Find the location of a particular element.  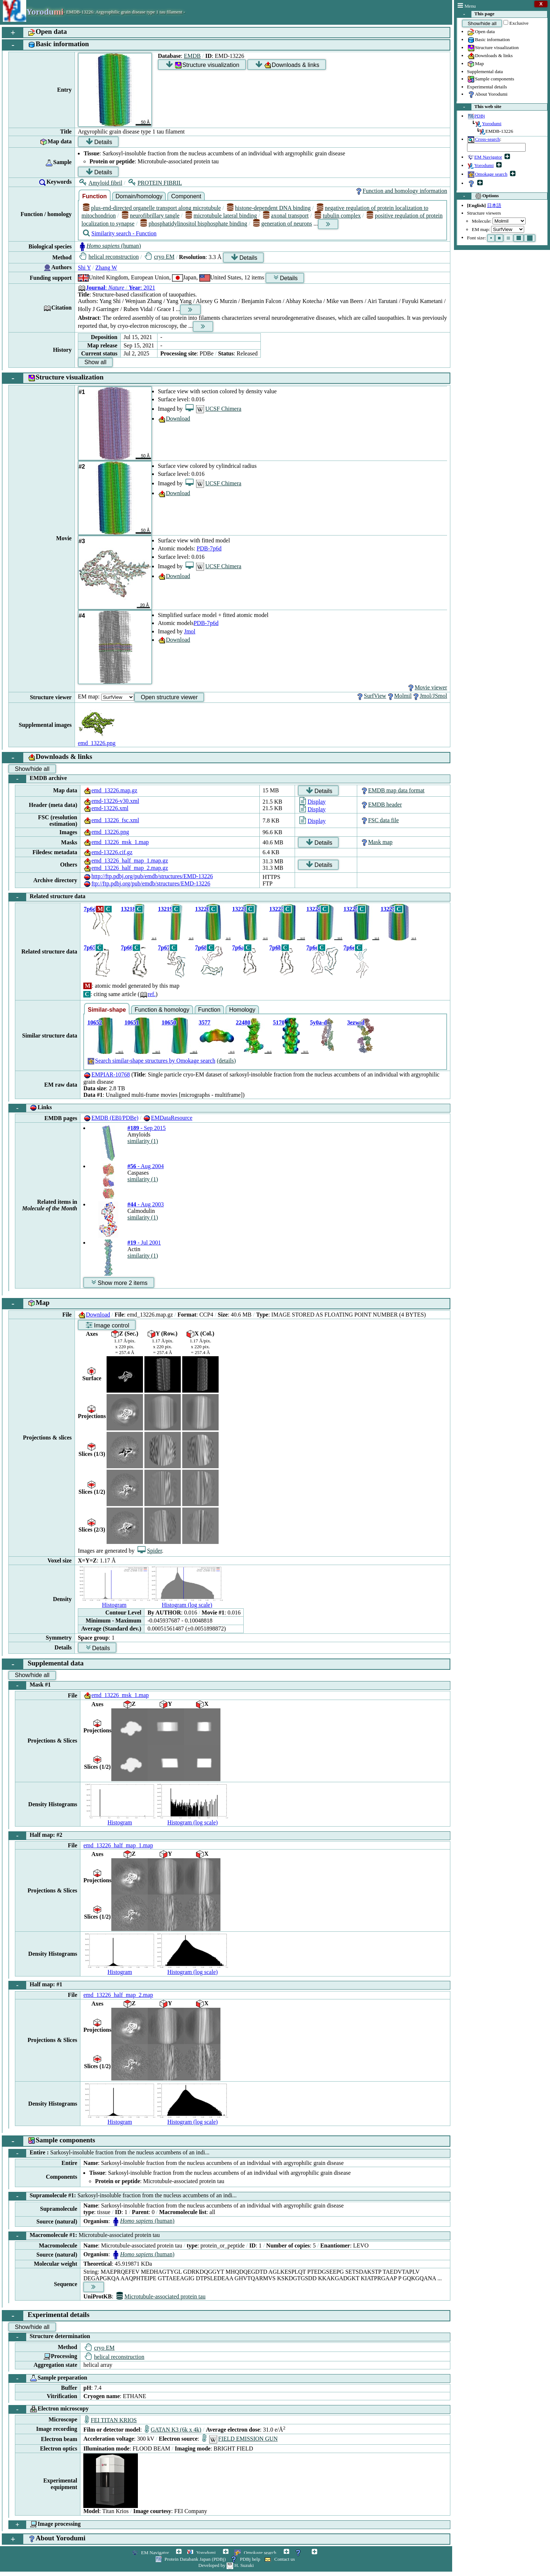

emd_13226.map.gz is located at coordinates (110, 790).